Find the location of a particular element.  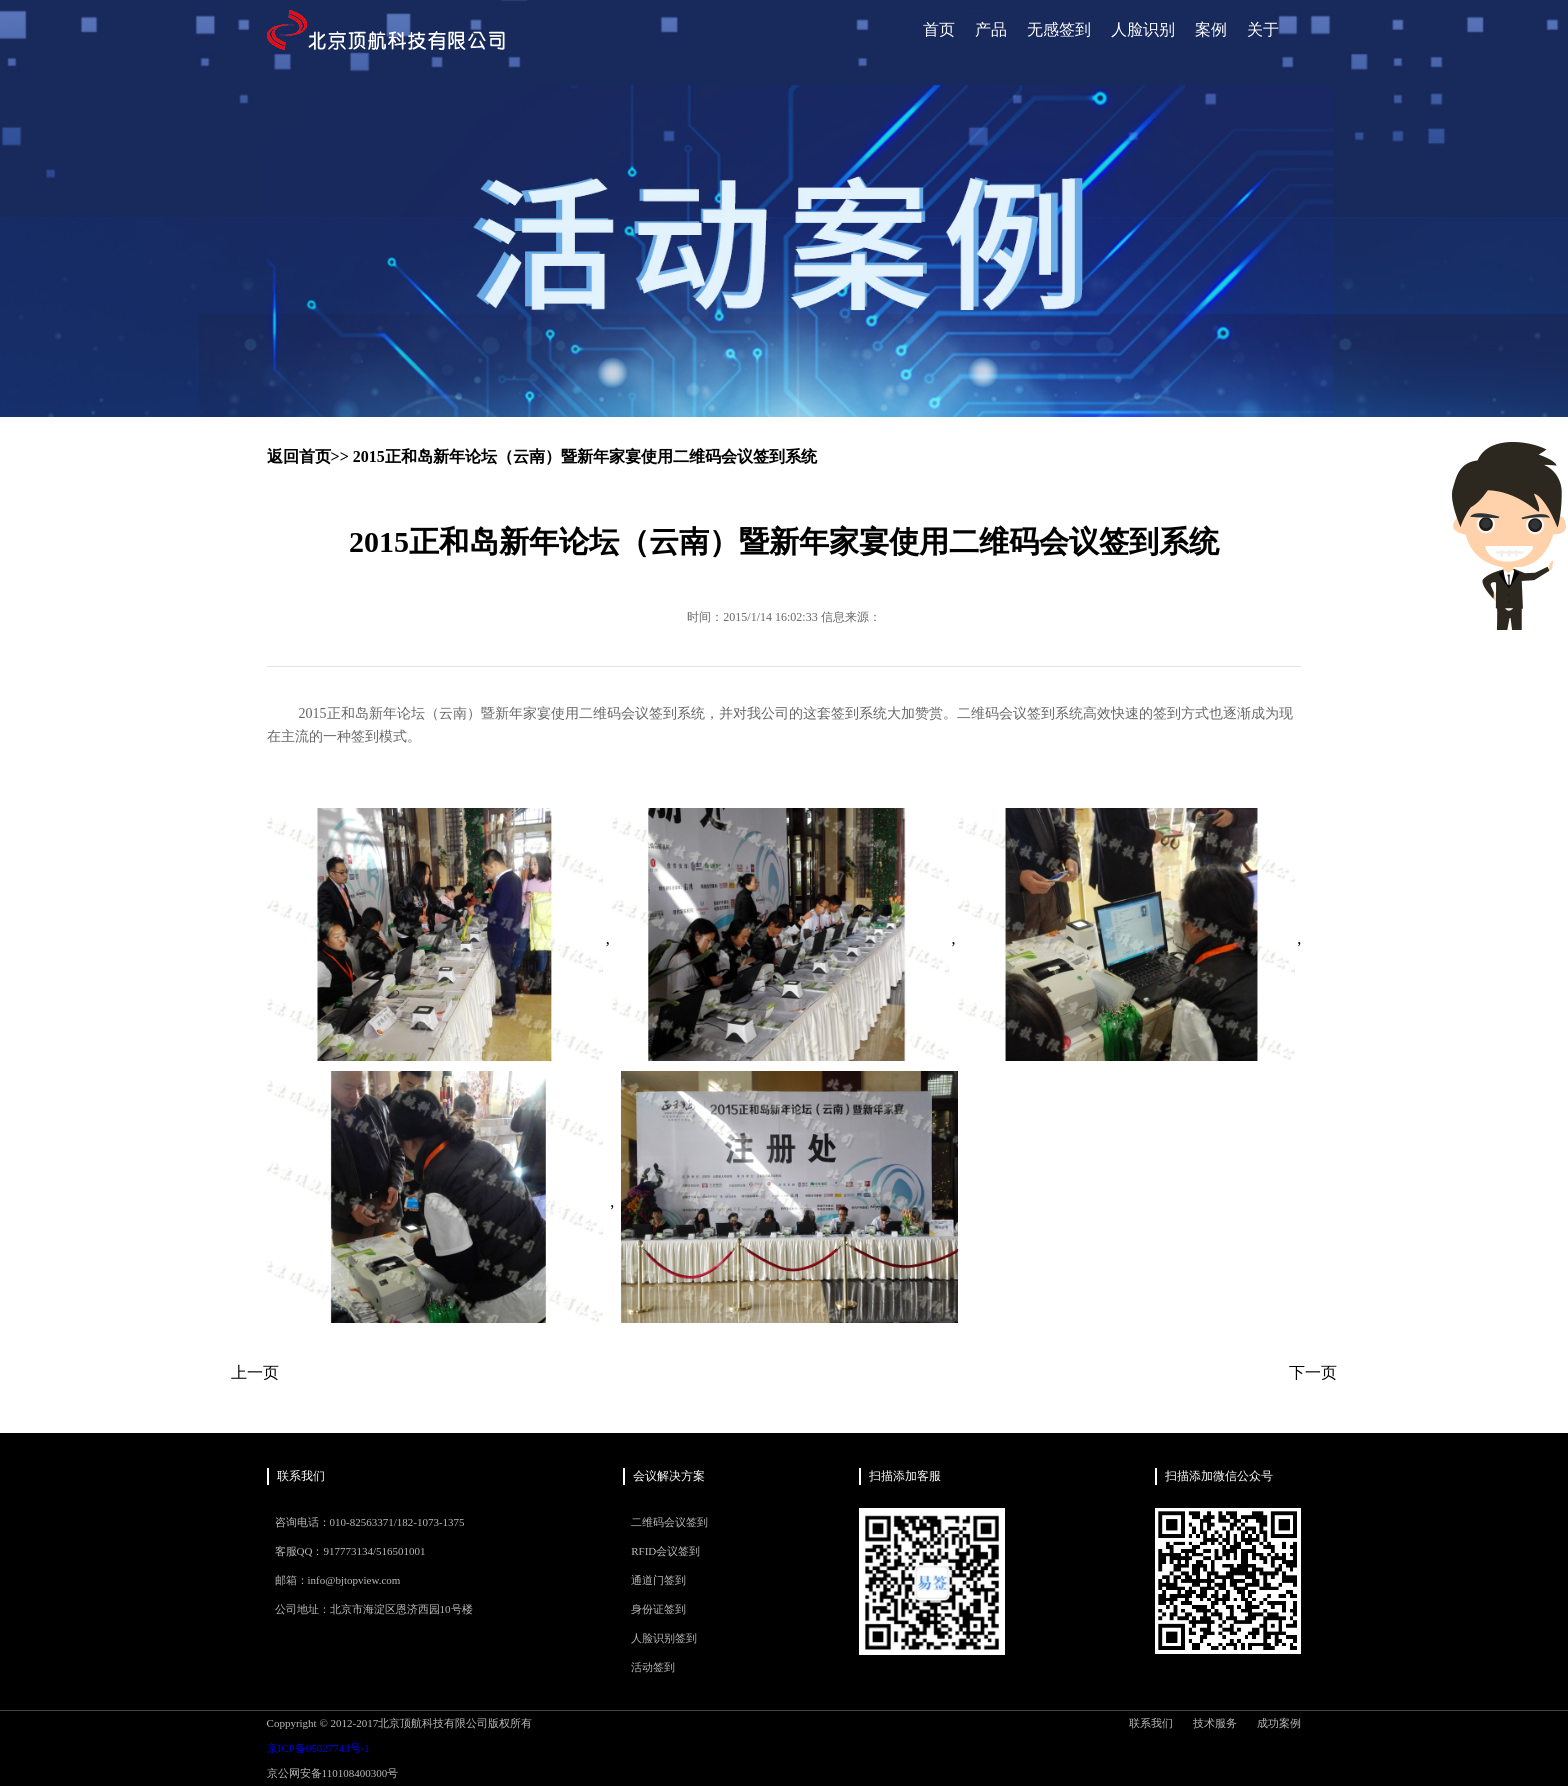

无感签到 is located at coordinates (1059, 29).